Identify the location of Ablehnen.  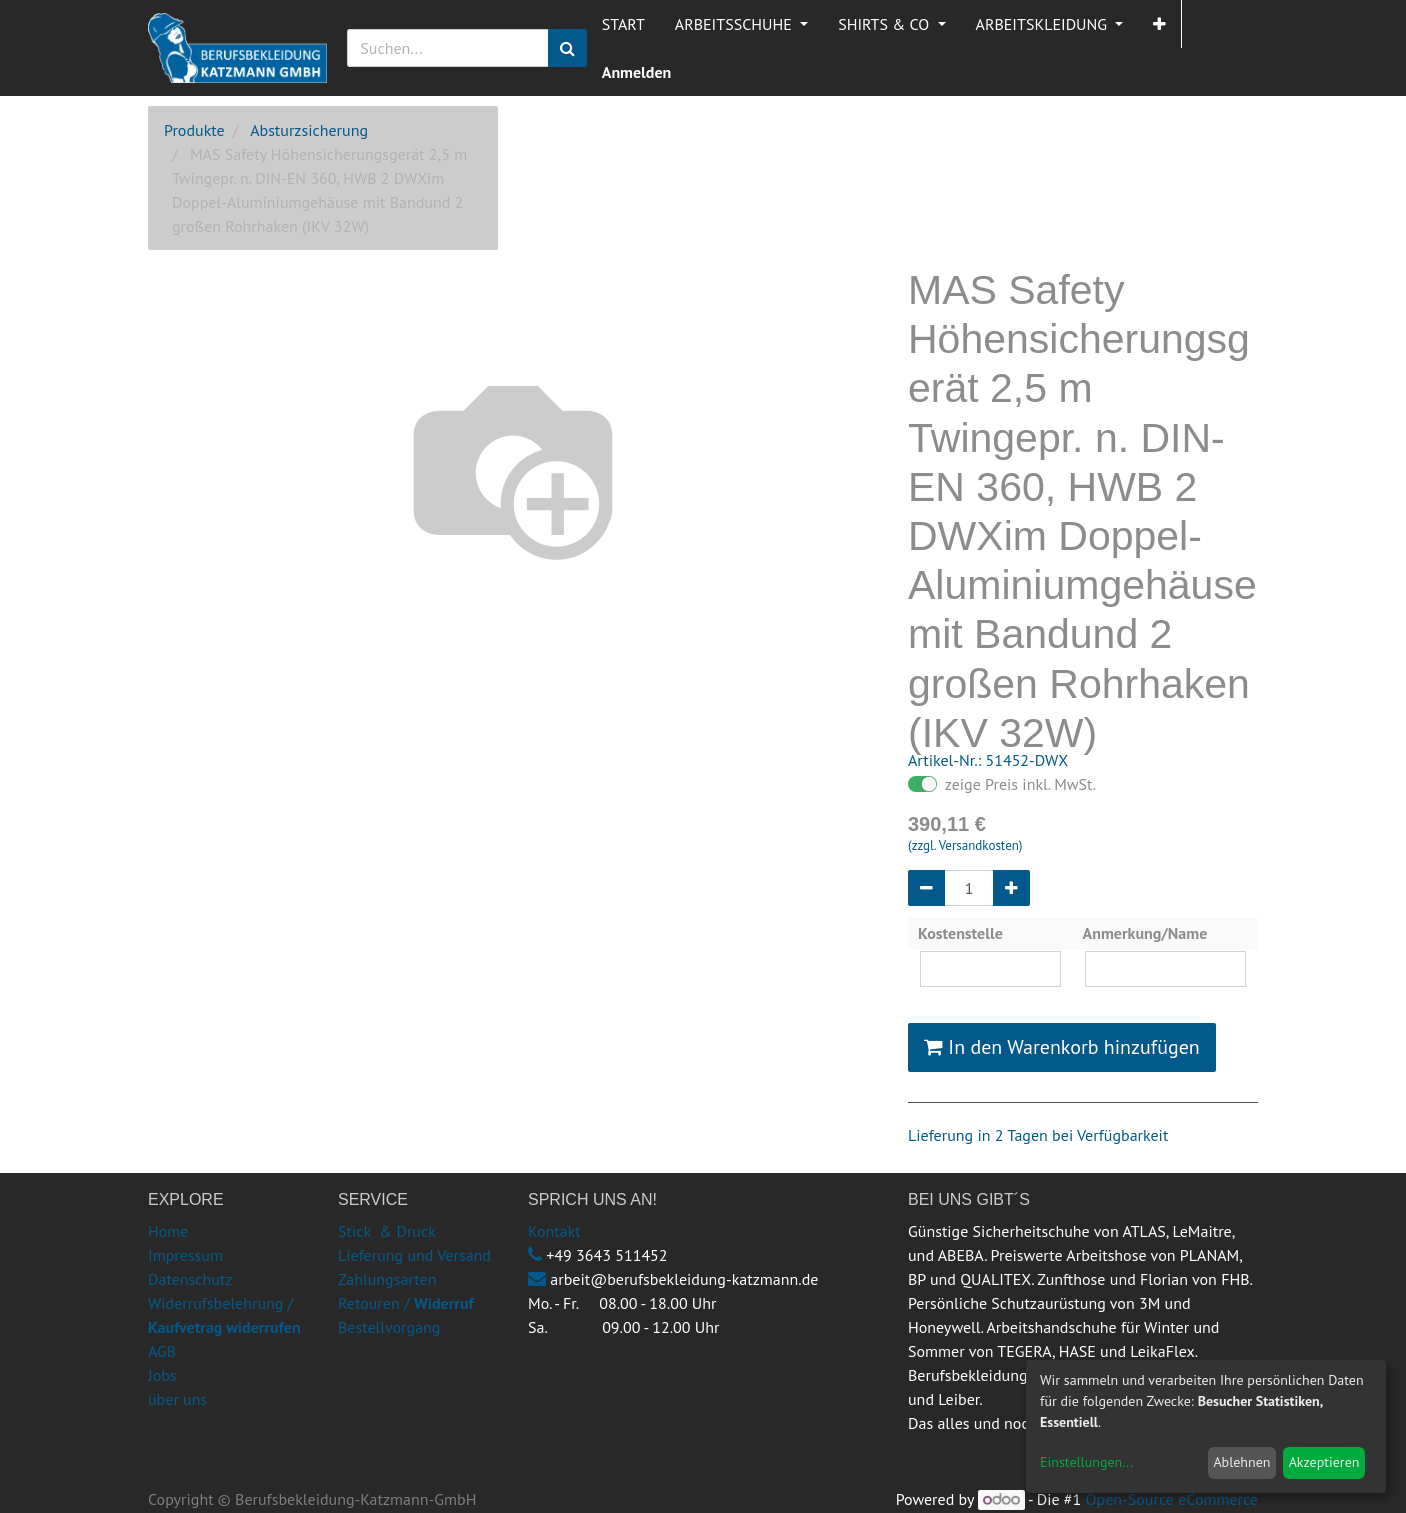
(1241, 1462).